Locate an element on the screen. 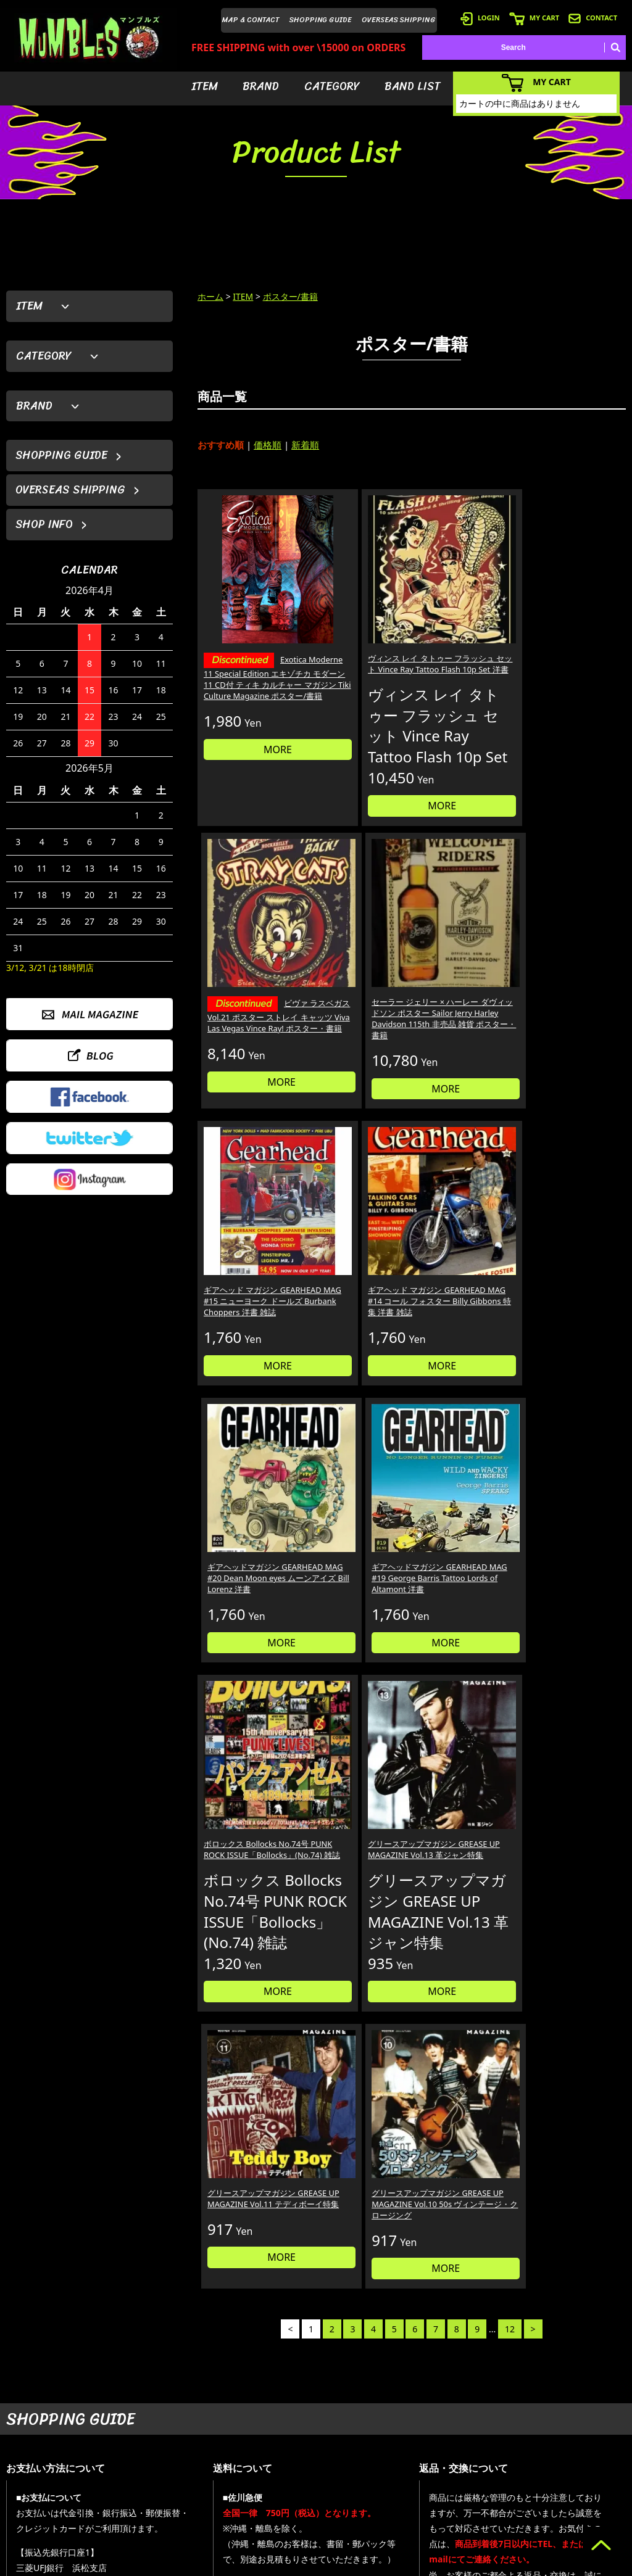 The image size is (632, 2576). LOGIN is located at coordinates (480, 17).